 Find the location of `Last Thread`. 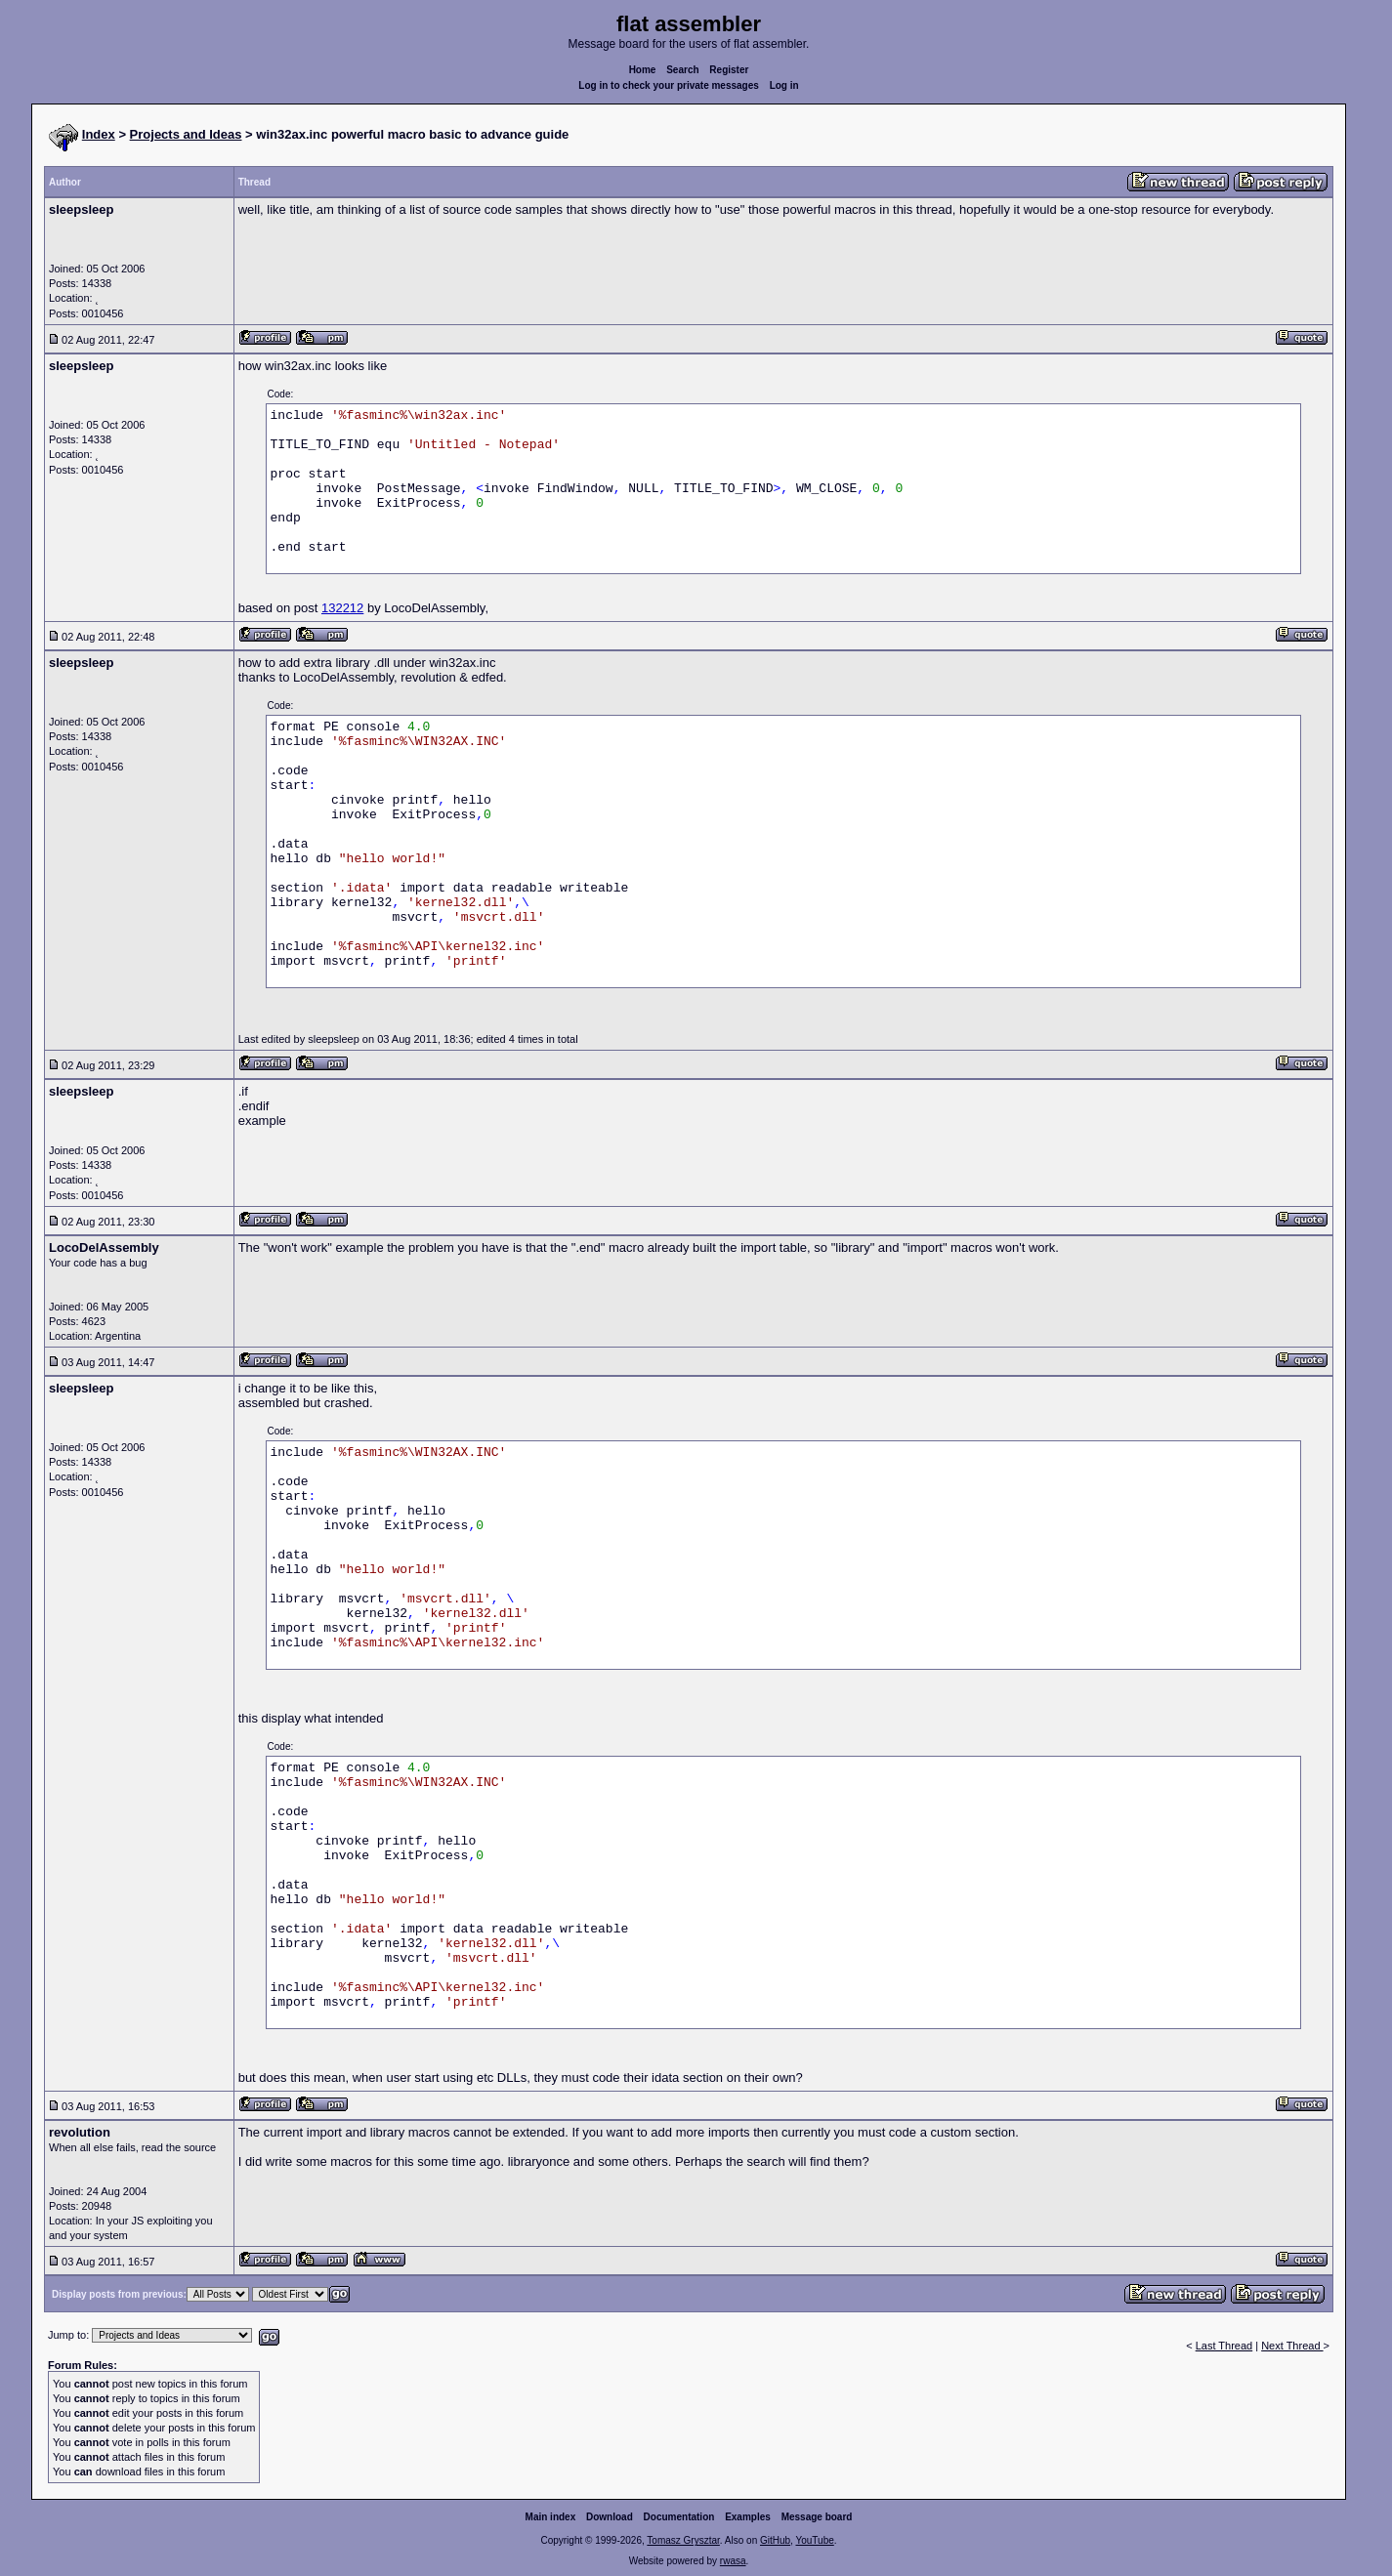

Last Thread is located at coordinates (1224, 2345).